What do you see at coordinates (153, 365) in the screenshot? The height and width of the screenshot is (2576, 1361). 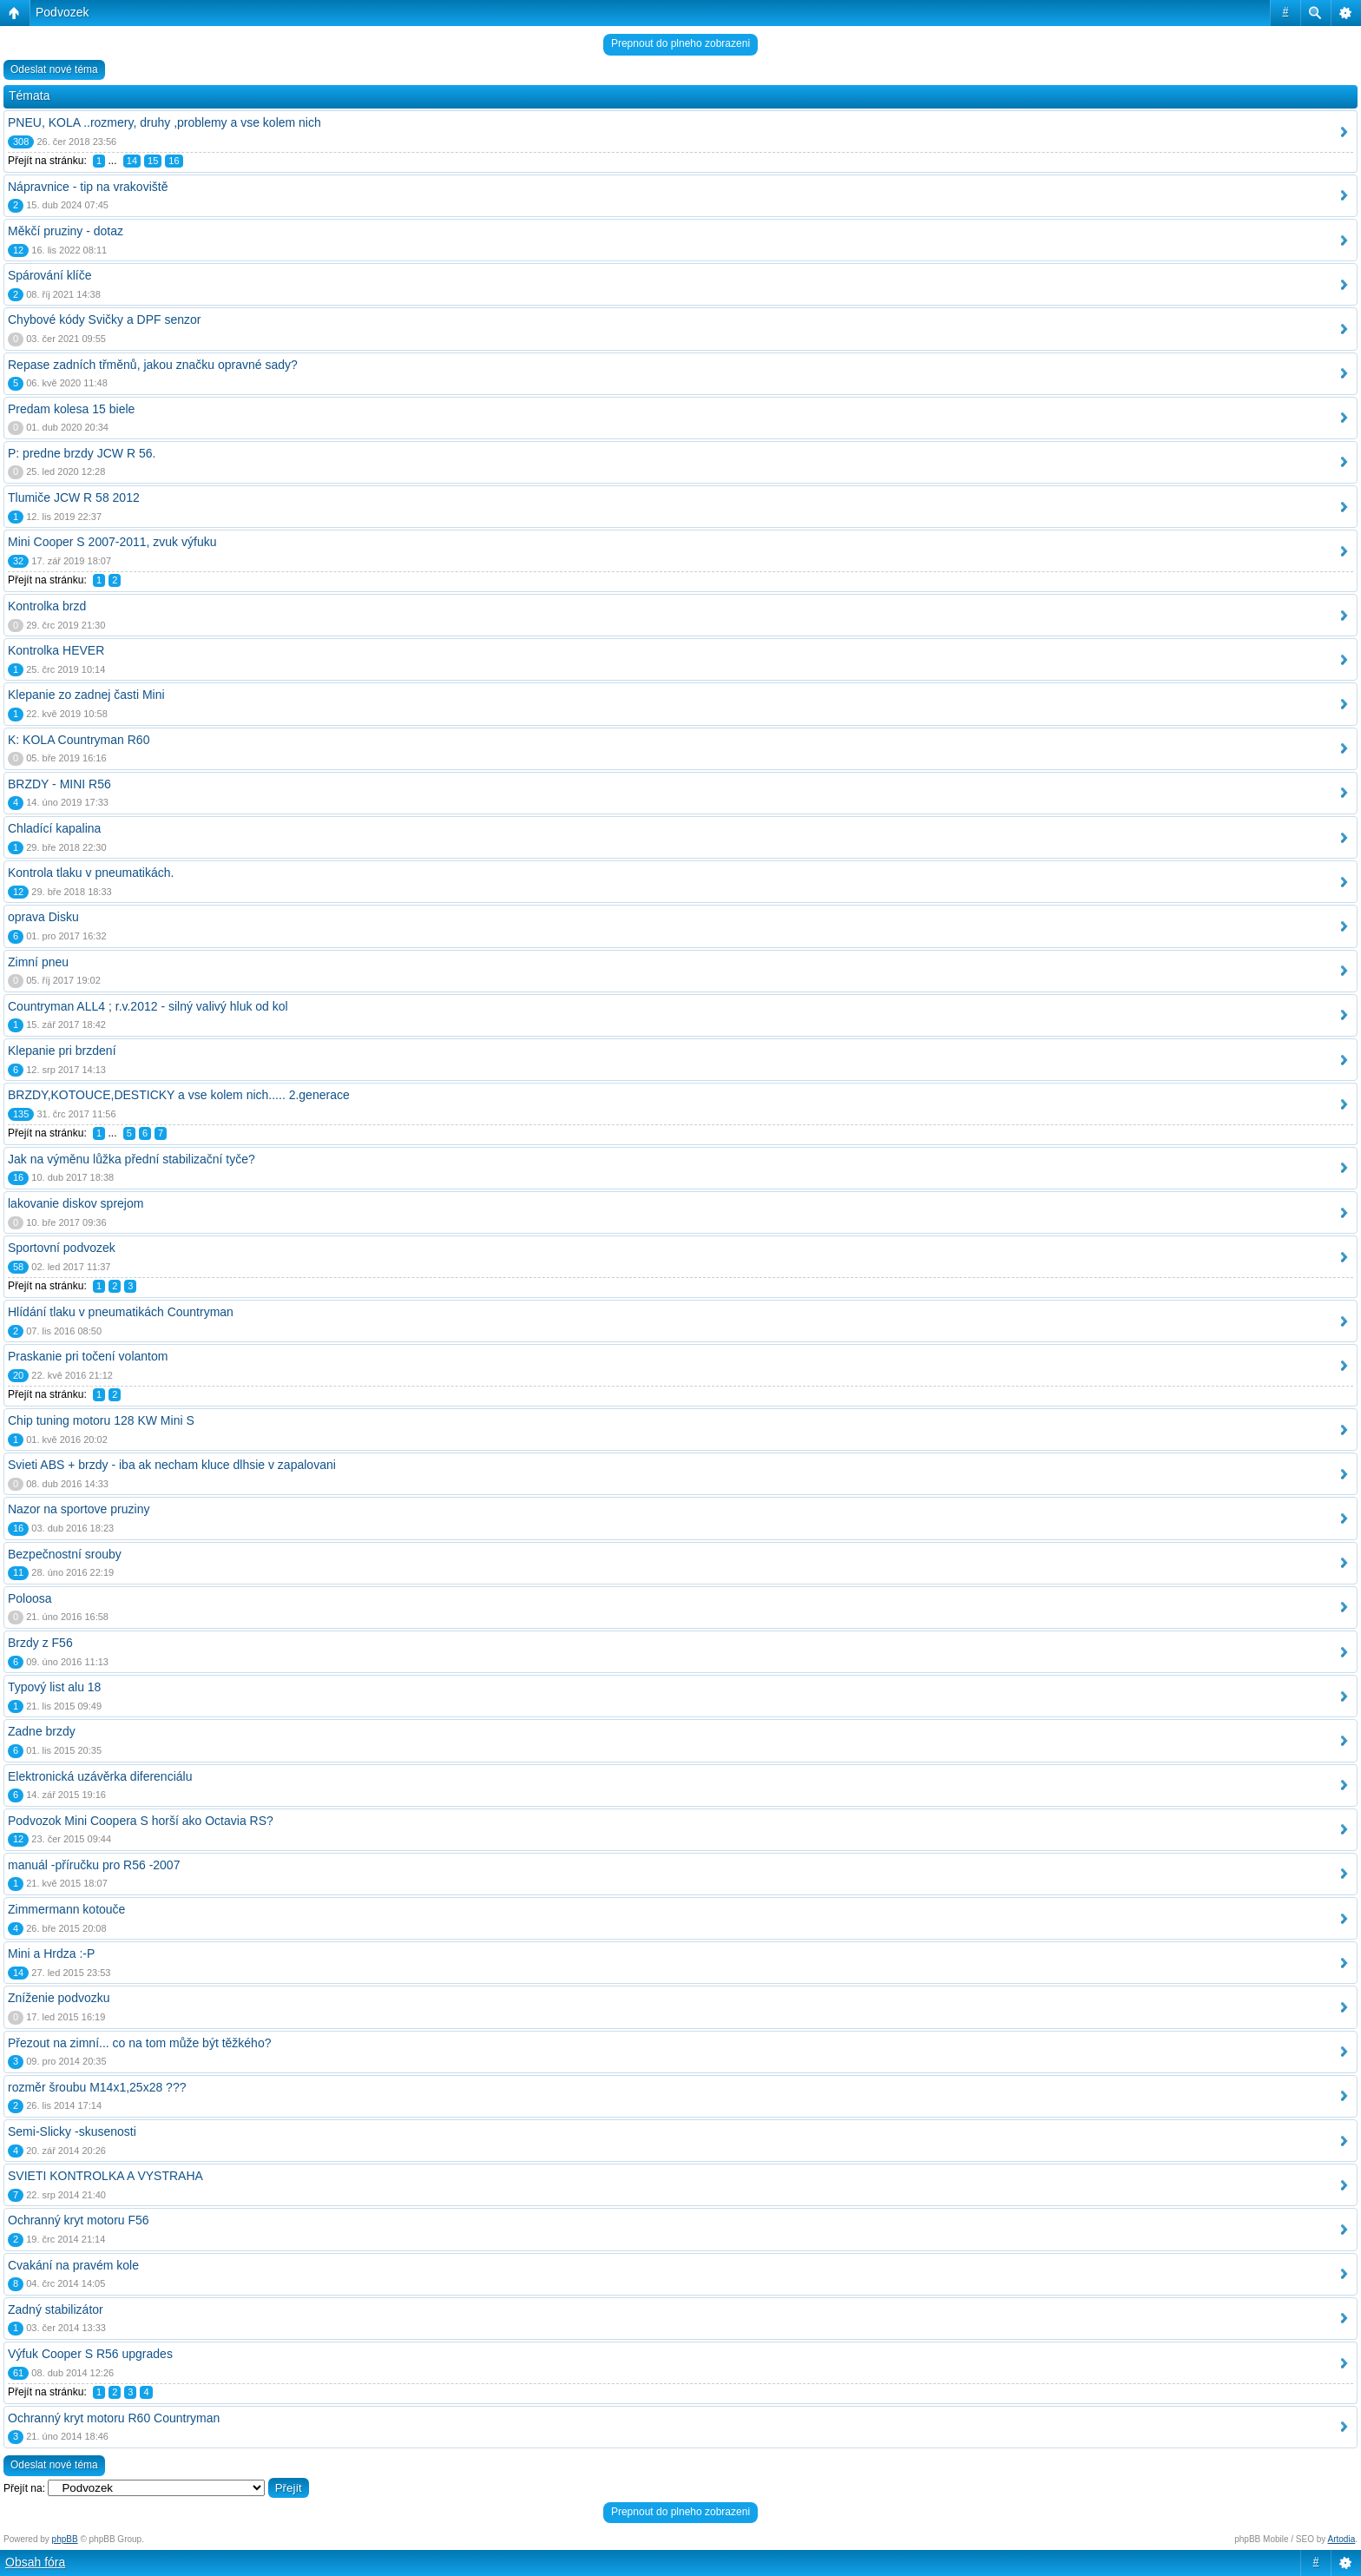 I see `Repase zadních třměnů, jakou značku opravné sady?` at bounding box center [153, 365].